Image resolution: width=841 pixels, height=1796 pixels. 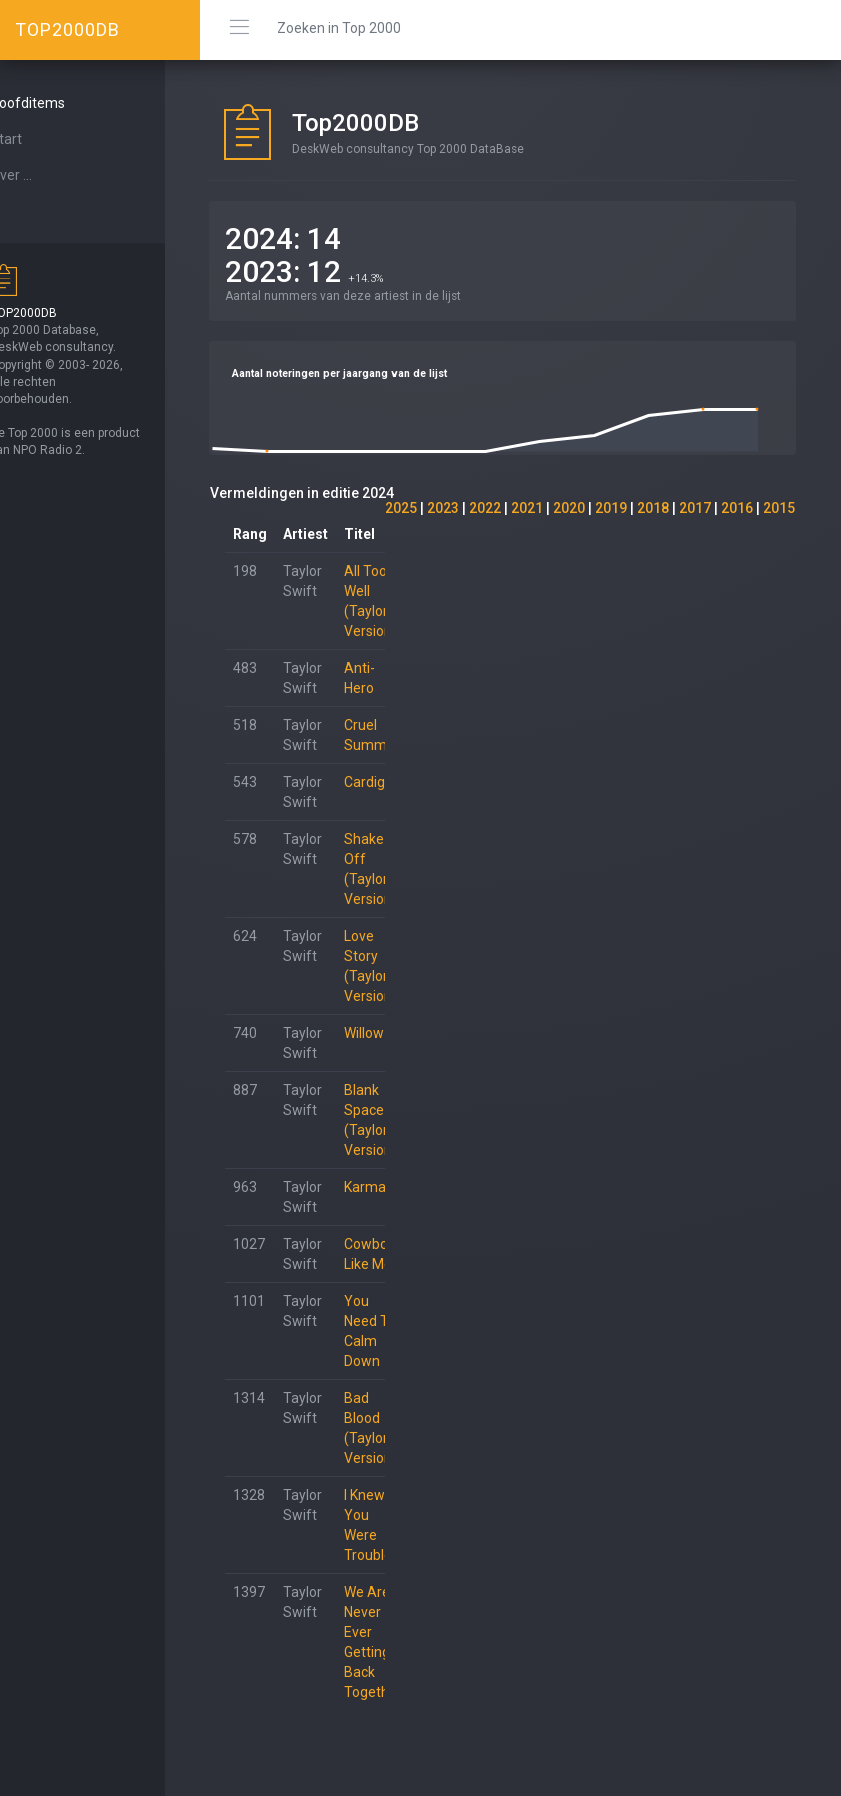 I want to click on 2023, so click(x=443, y=508).